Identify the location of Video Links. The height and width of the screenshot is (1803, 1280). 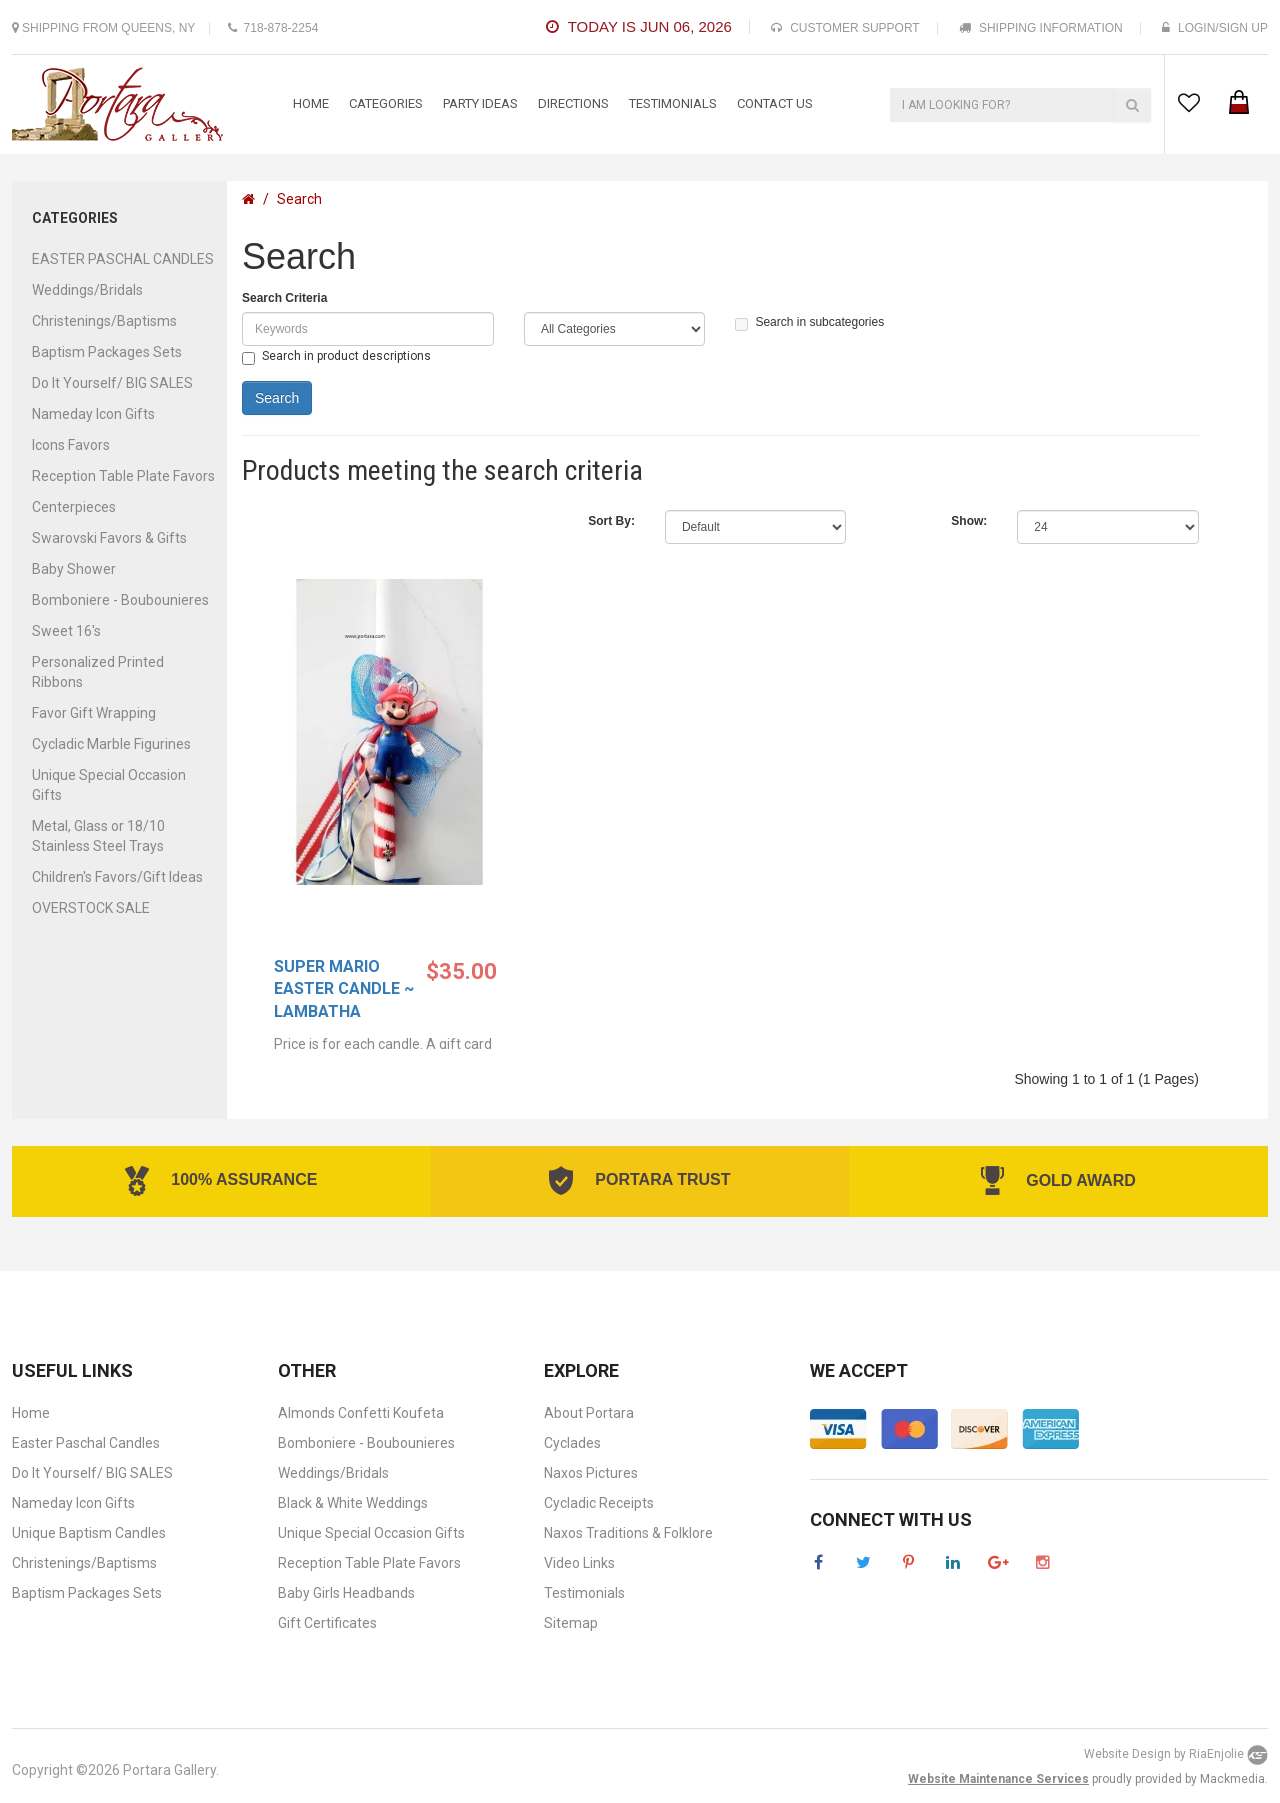
(579, 1563).